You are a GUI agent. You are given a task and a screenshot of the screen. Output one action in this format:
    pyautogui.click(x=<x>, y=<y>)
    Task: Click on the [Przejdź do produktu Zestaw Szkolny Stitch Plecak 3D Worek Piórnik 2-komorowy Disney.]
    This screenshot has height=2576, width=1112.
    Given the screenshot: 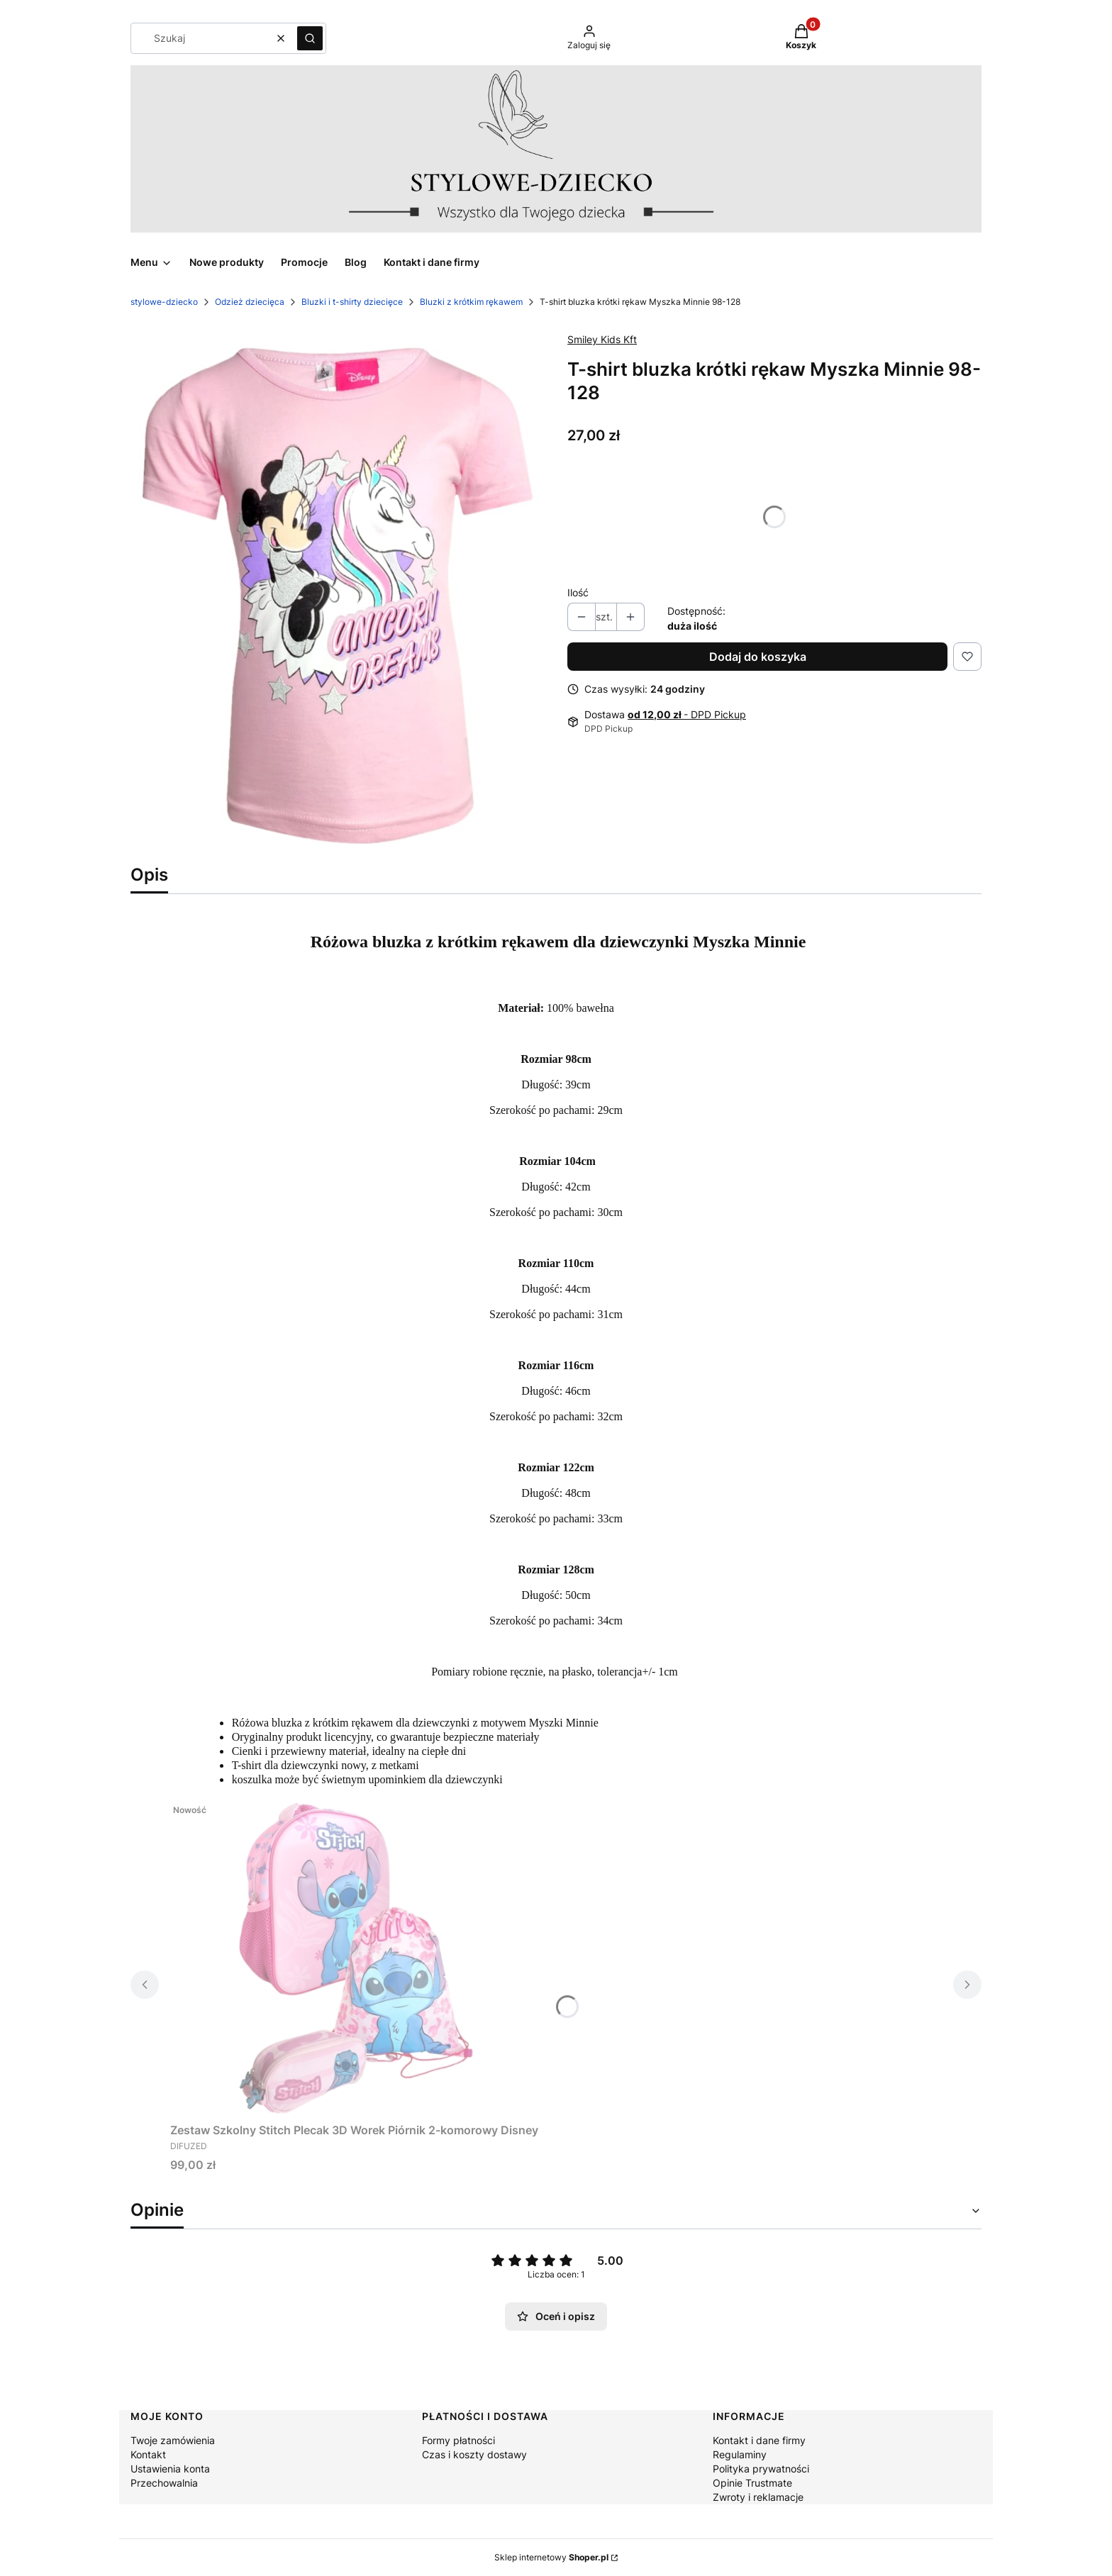 What is the action you would take?
    pyautogui.click(x=354, y=1957)
    